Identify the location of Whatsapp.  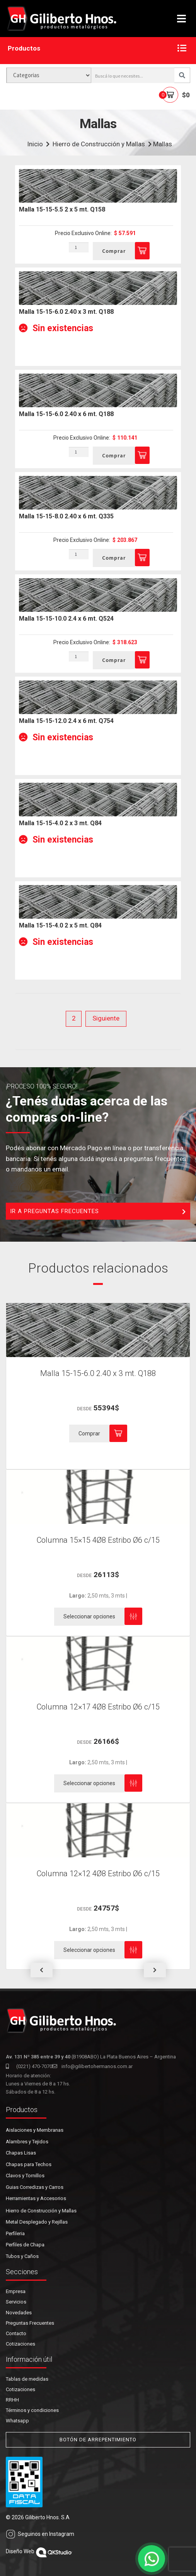
(17, 2421).